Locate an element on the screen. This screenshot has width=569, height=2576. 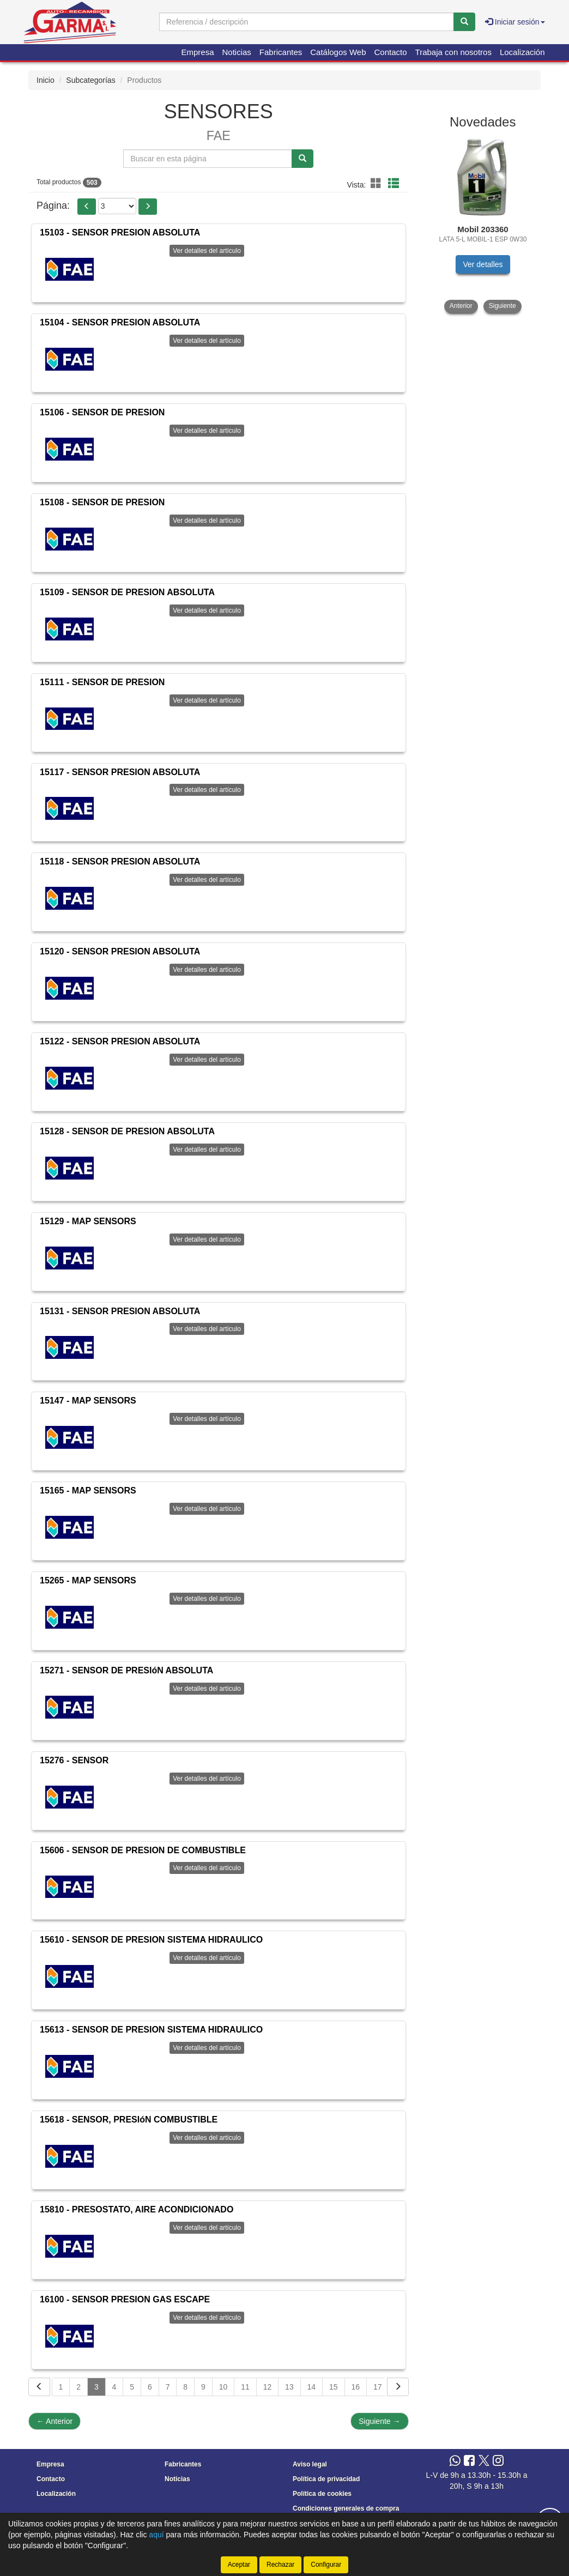
10 is located at coordinates (223, 2387).